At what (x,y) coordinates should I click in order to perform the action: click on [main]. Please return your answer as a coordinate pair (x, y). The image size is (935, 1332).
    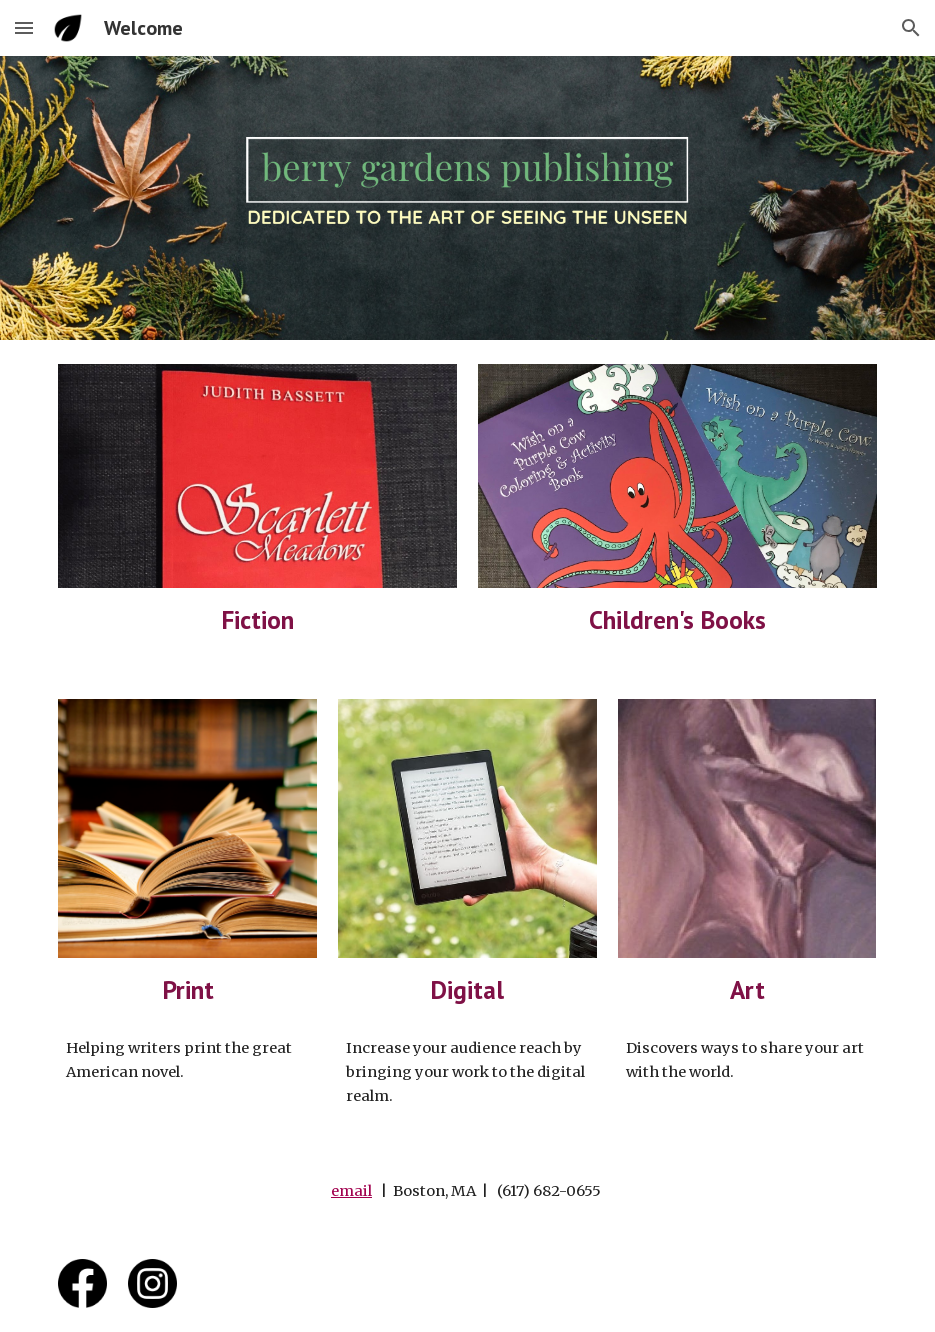
    Looking at the image, I should click on (257, 619).